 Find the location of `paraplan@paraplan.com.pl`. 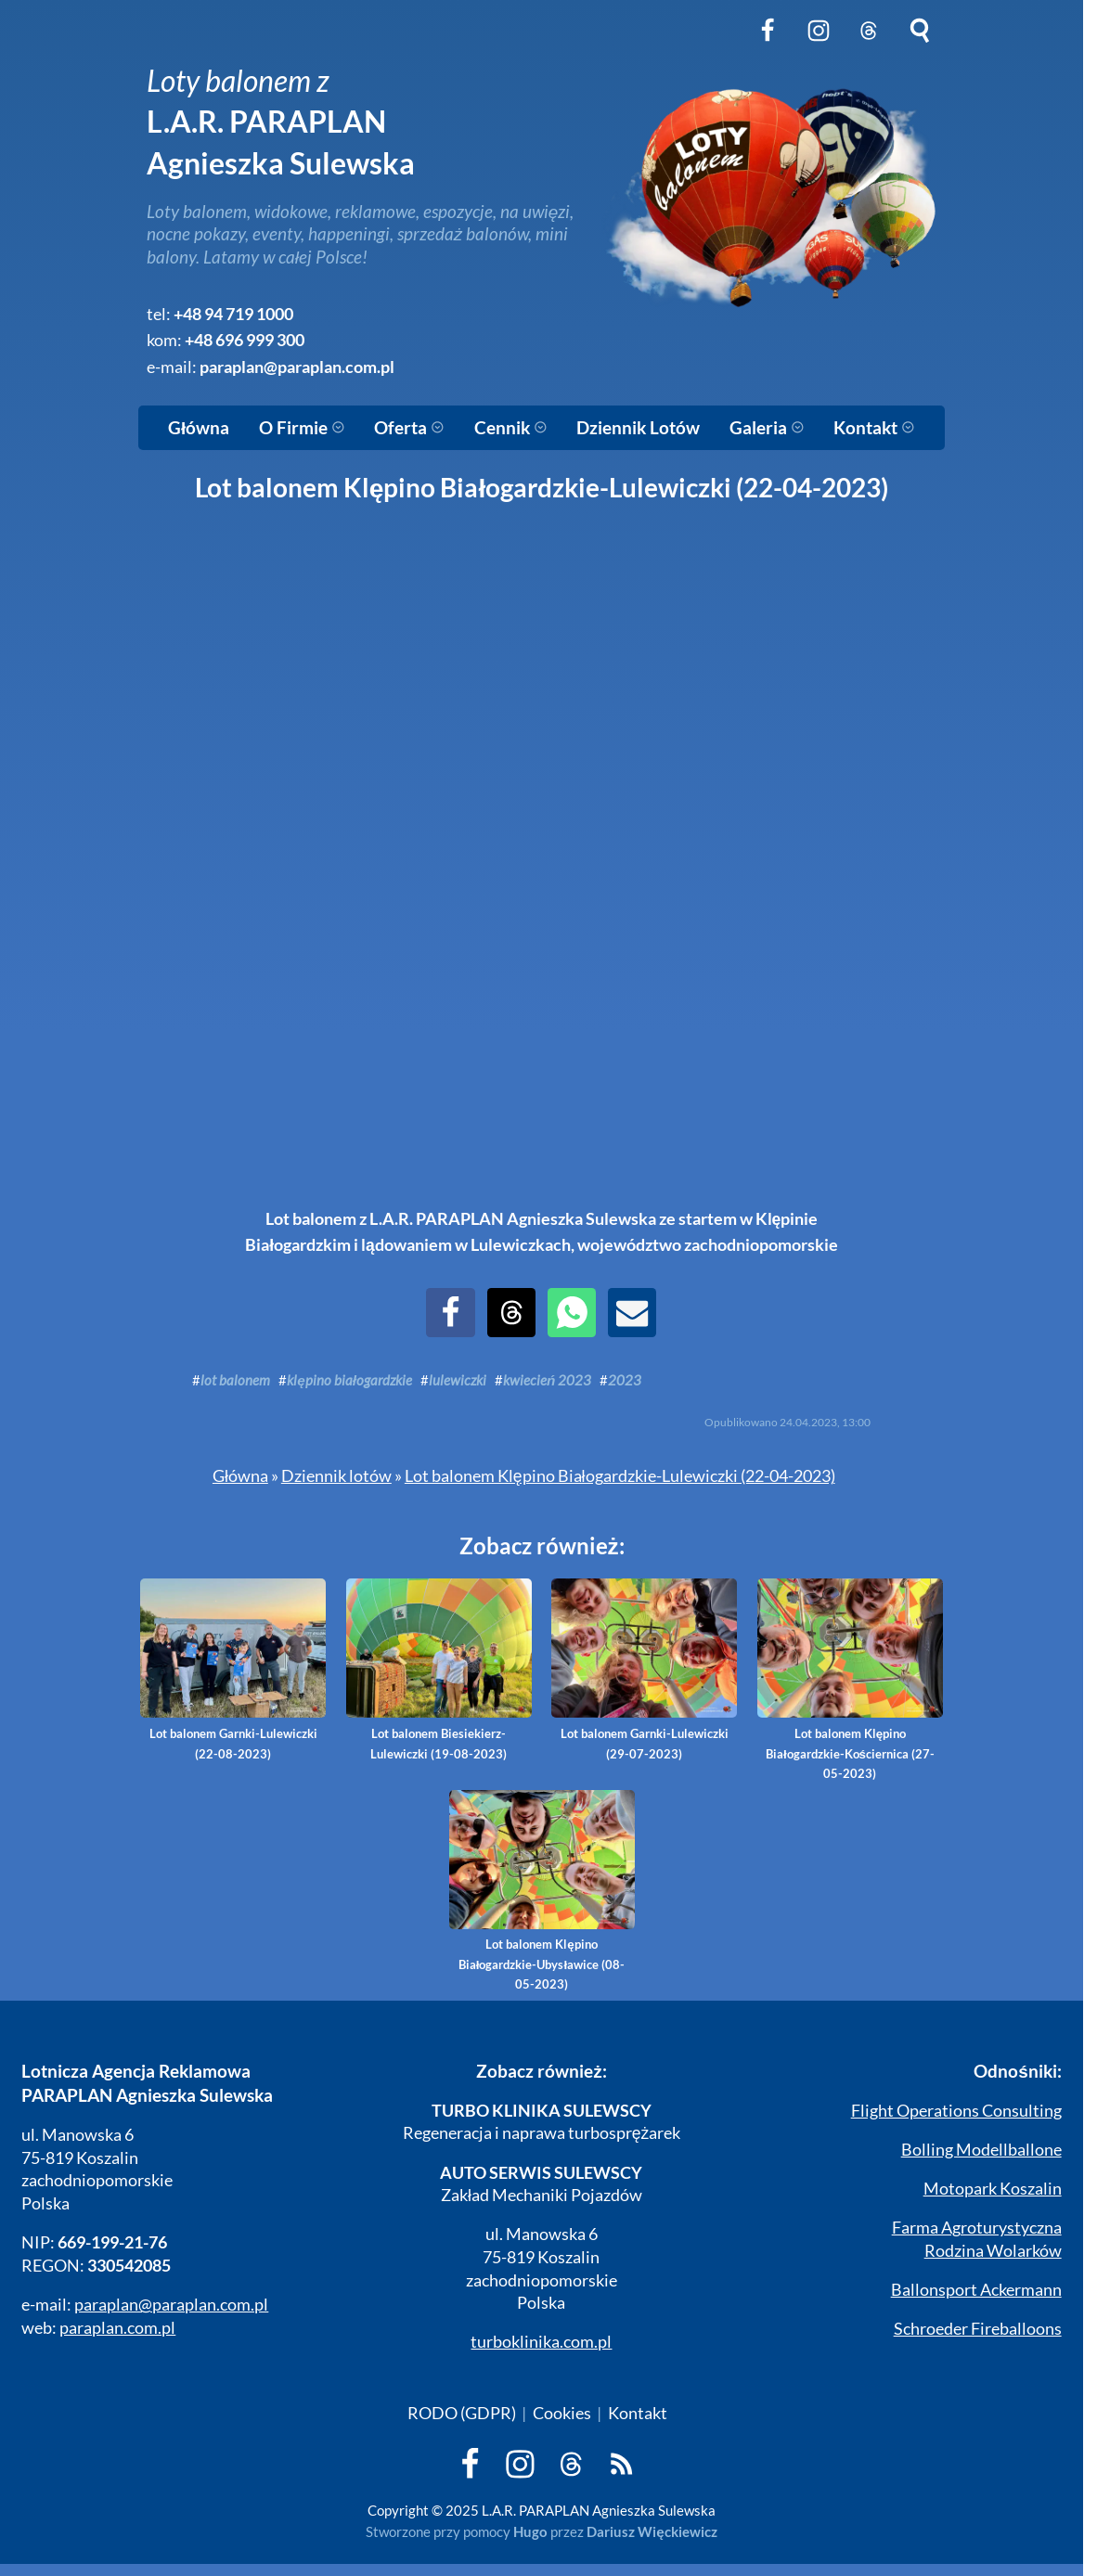

paraplan@paraplan.com.pl is located at coordinates (297, 367).